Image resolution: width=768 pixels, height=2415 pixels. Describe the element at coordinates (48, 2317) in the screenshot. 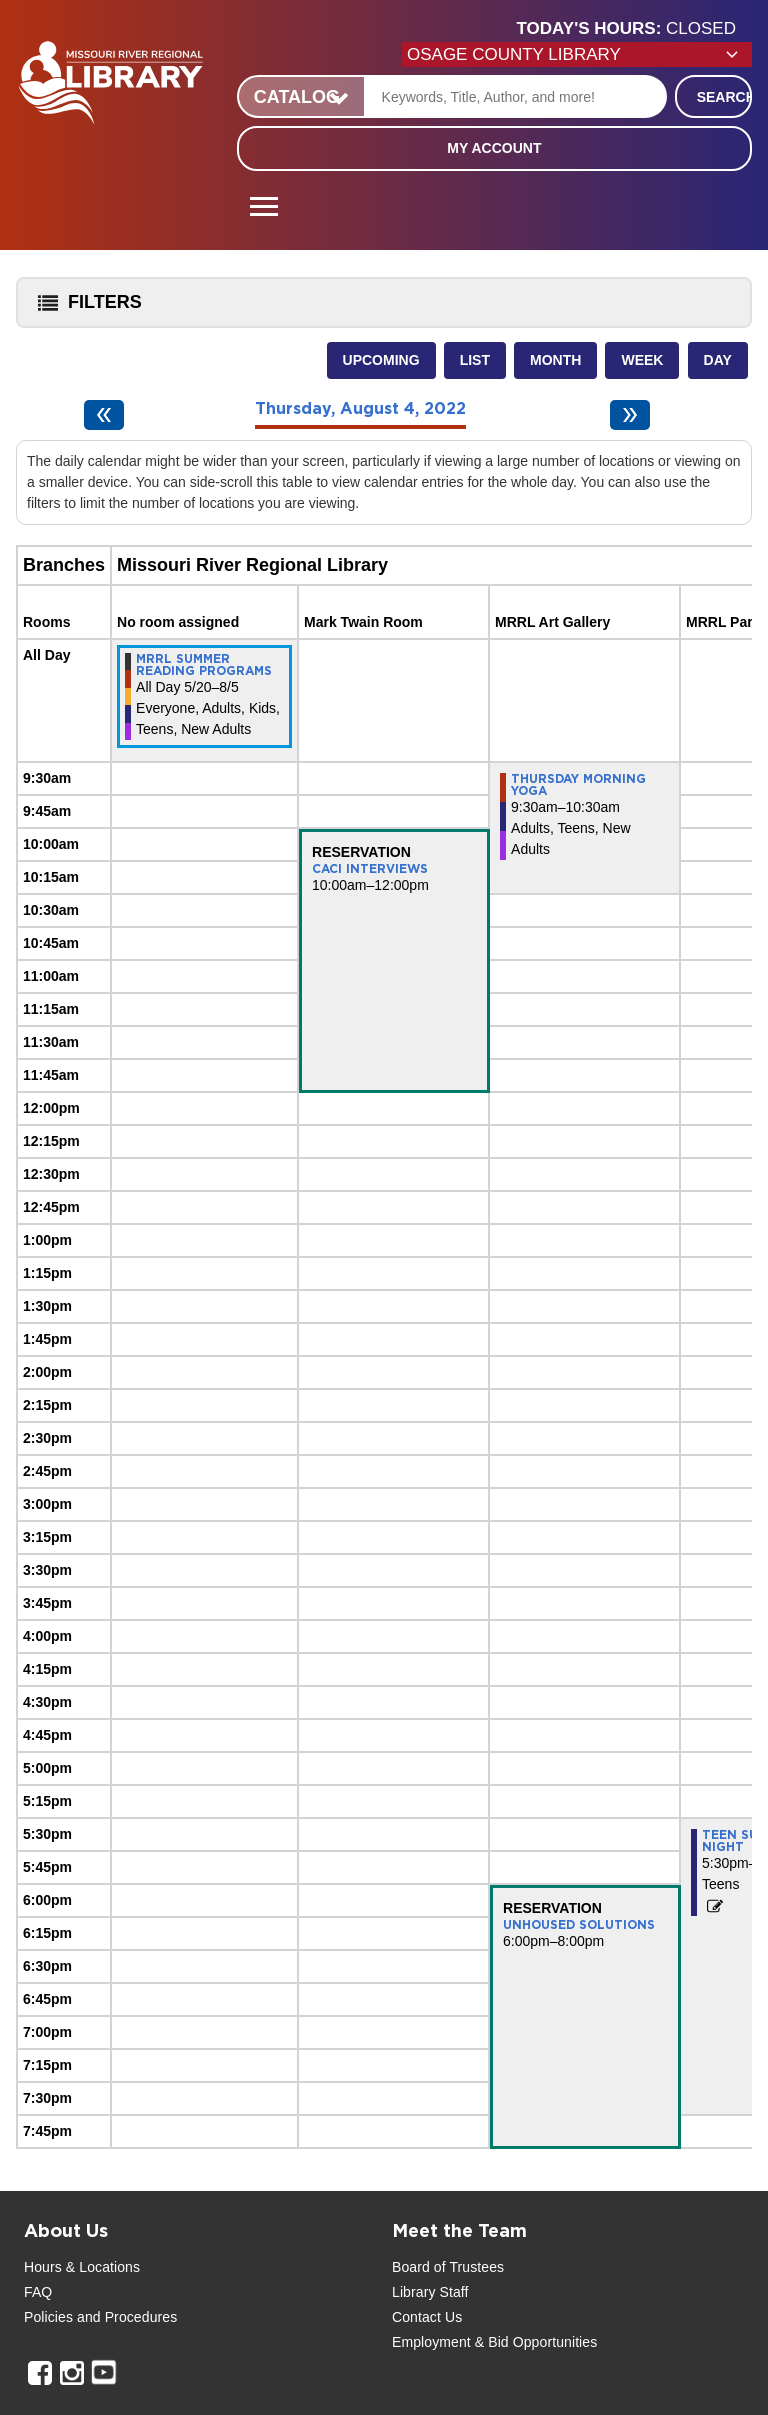

I see `Policies` at that location.